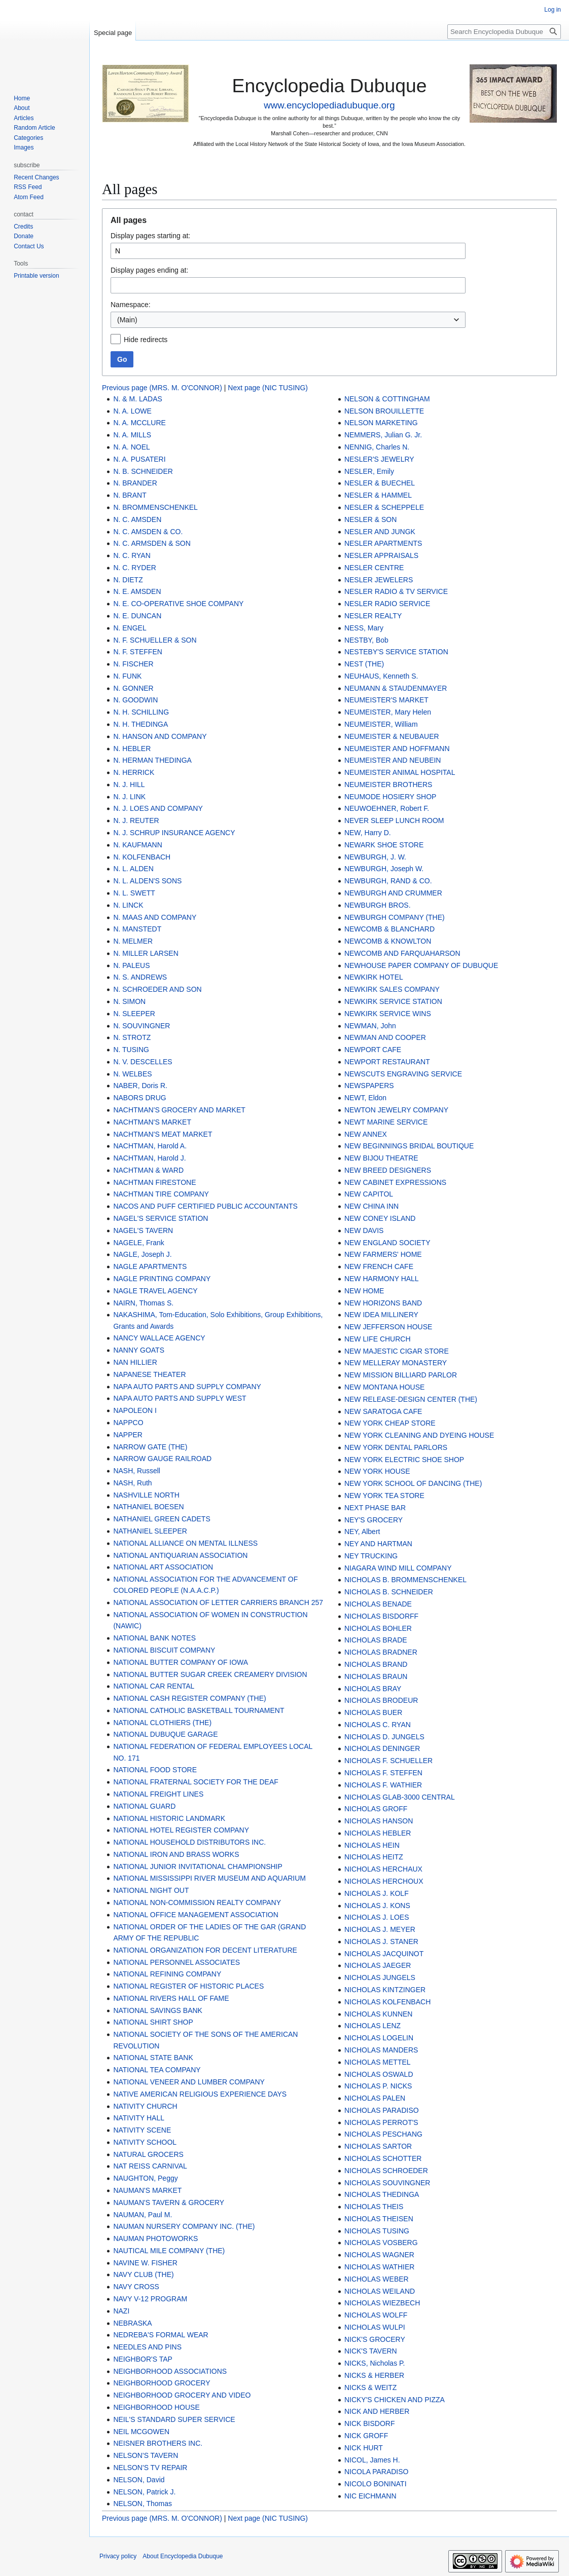  Describe the element at coordinates (504, 31) in the screenshot. I see `[Search Encyclopedia Dubuque]` at that location.